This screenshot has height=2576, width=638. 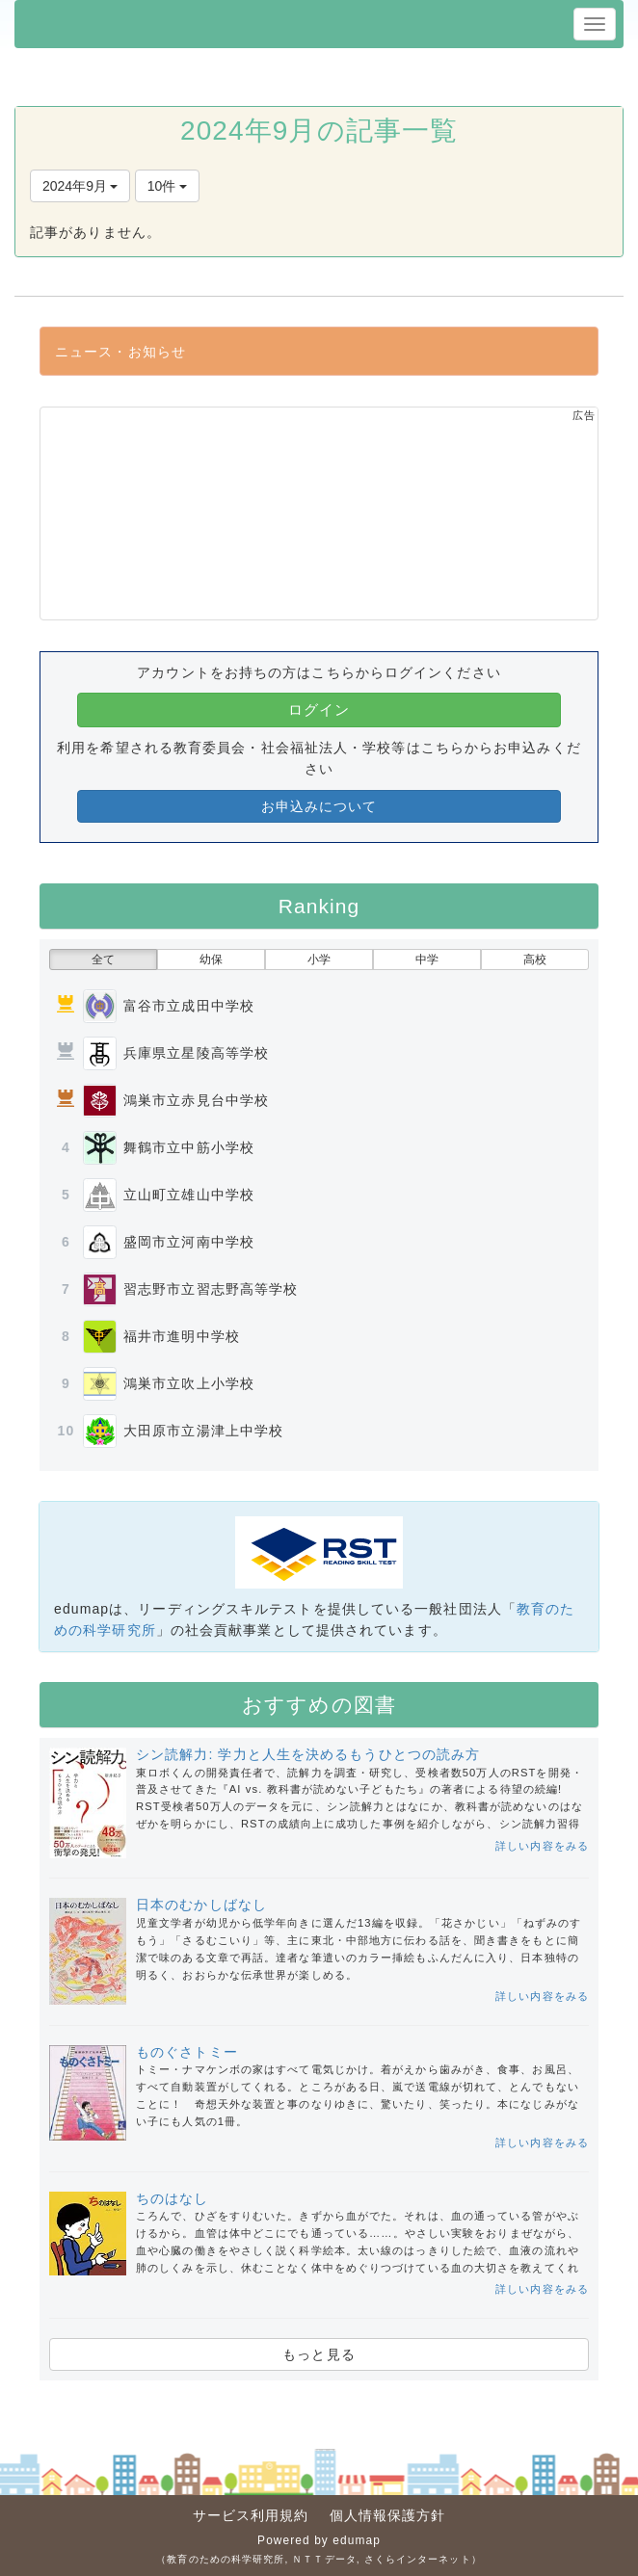 I want to click on サービス利用規約, so click(x=251, y=2515).